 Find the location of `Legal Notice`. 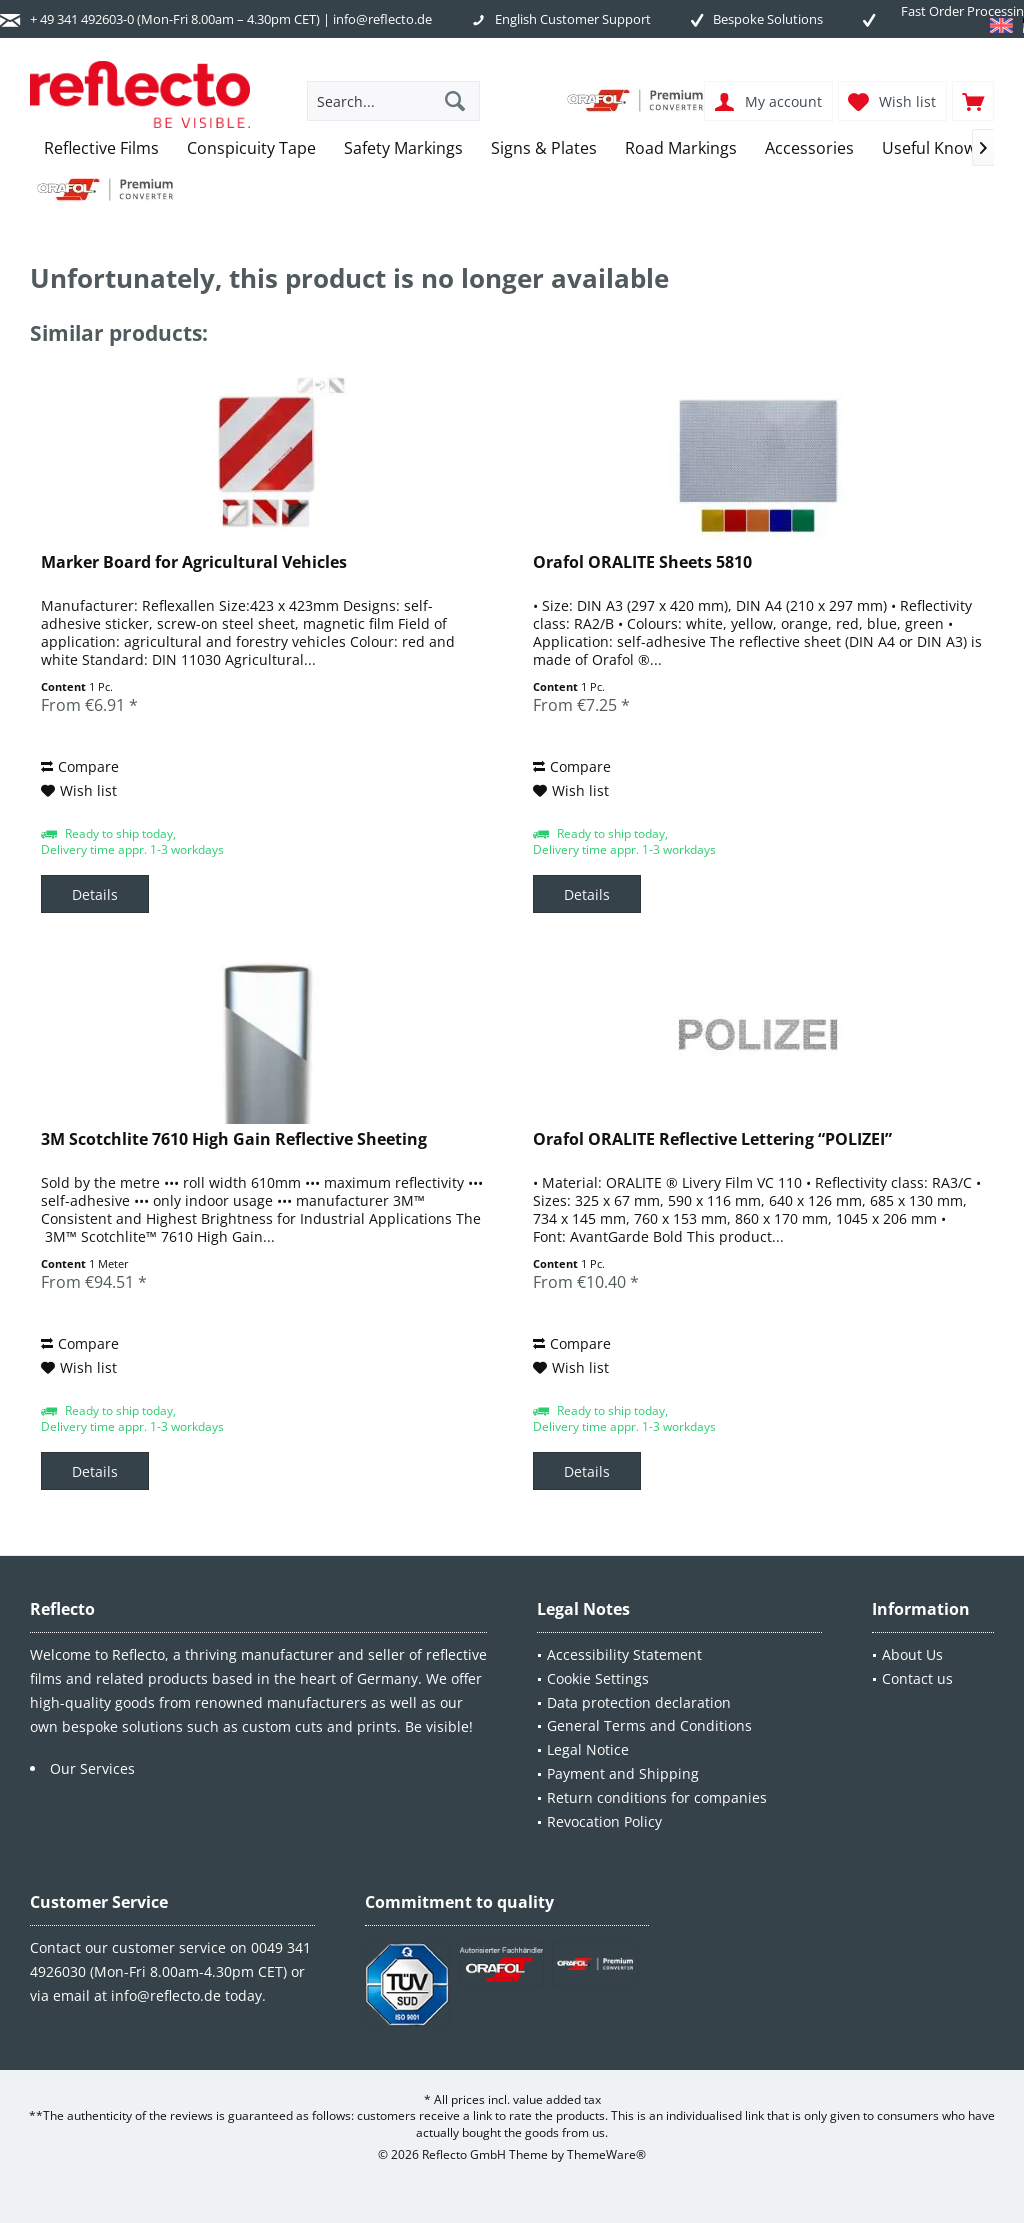

Legal Notice is located at coordinates (588, 1749).